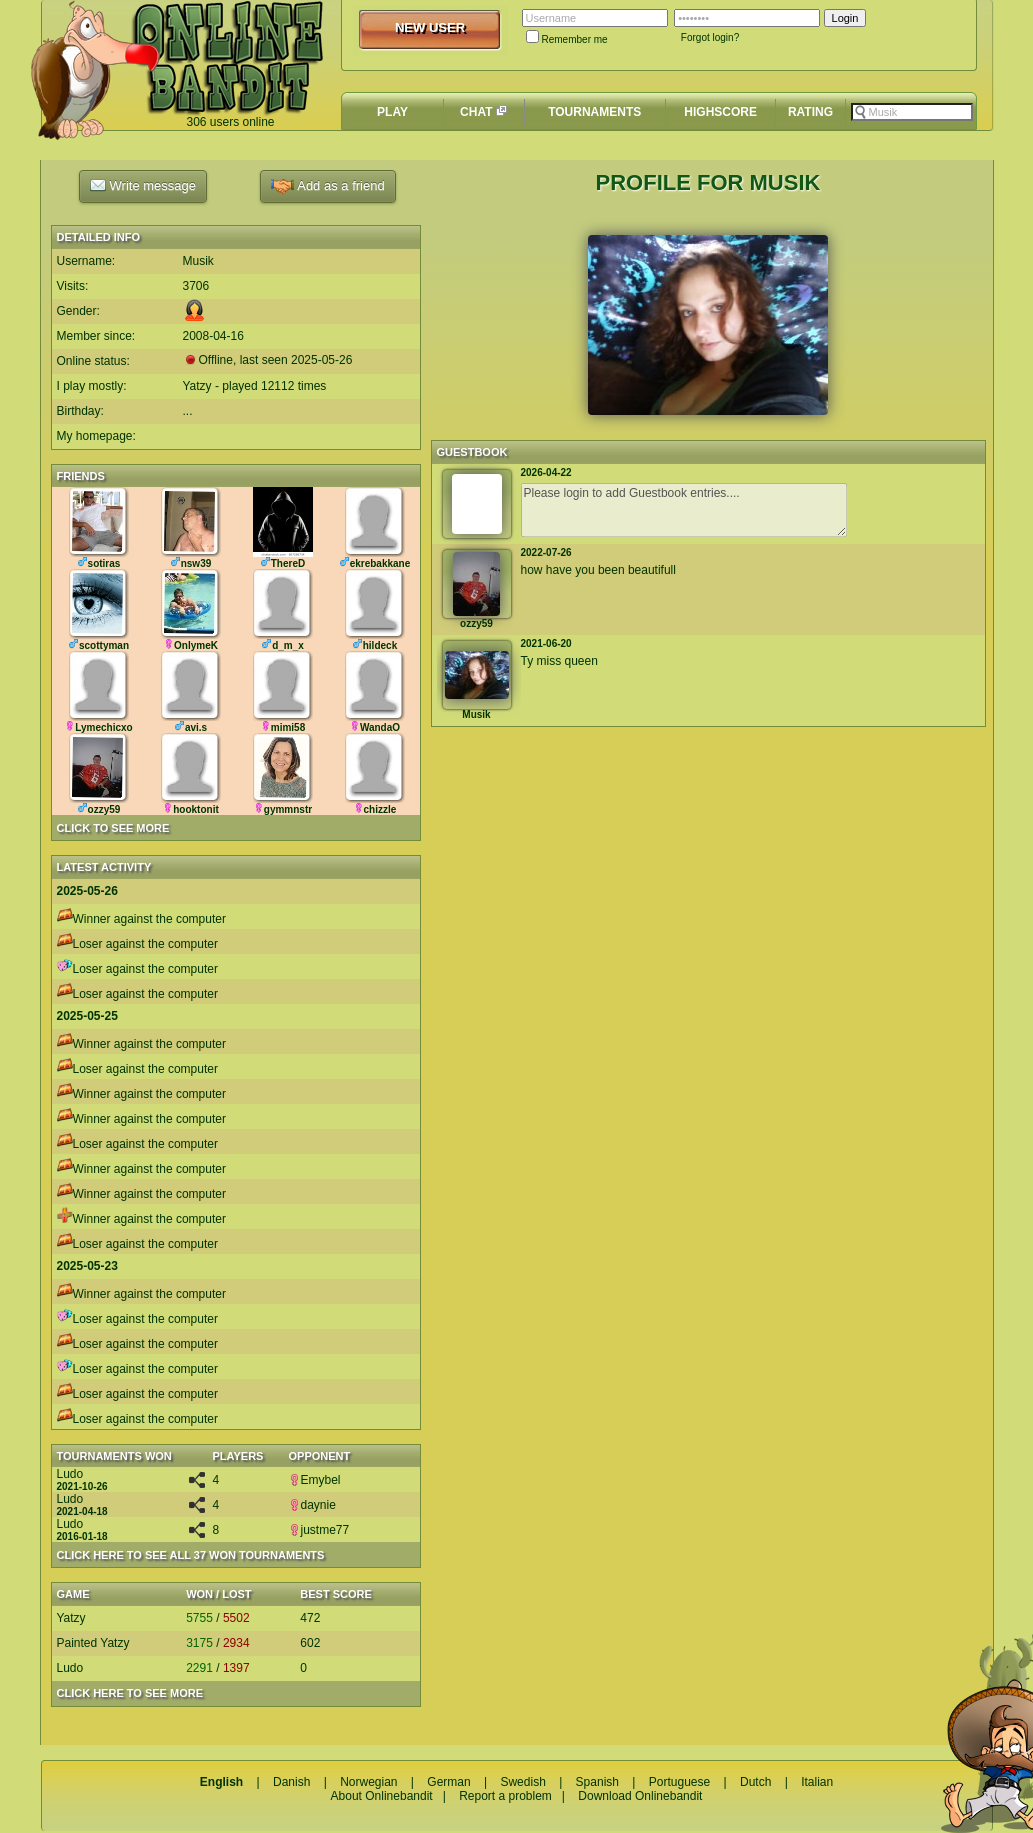  I want to click on Write message, so click(143, 185).